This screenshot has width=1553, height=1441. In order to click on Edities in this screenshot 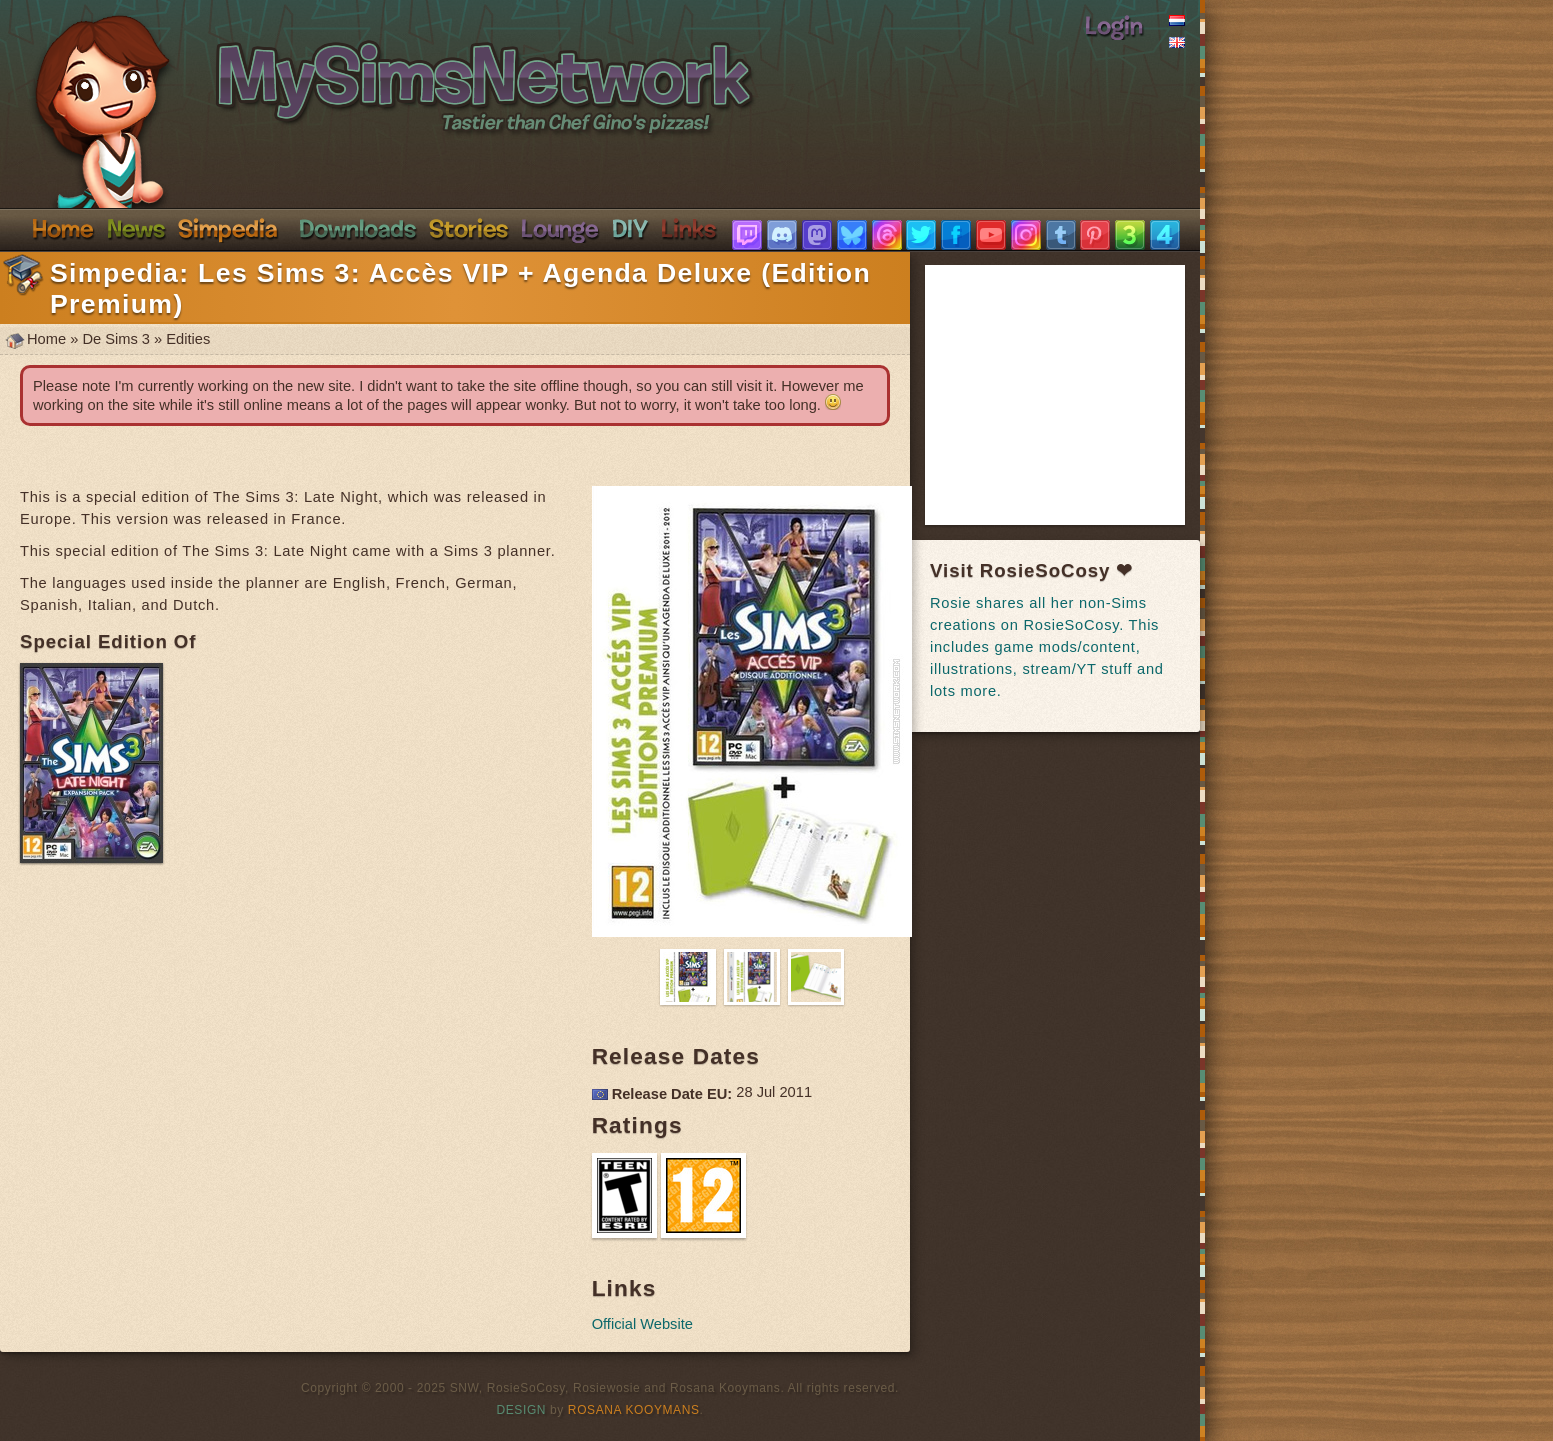, I will do `click(188, 339)`.